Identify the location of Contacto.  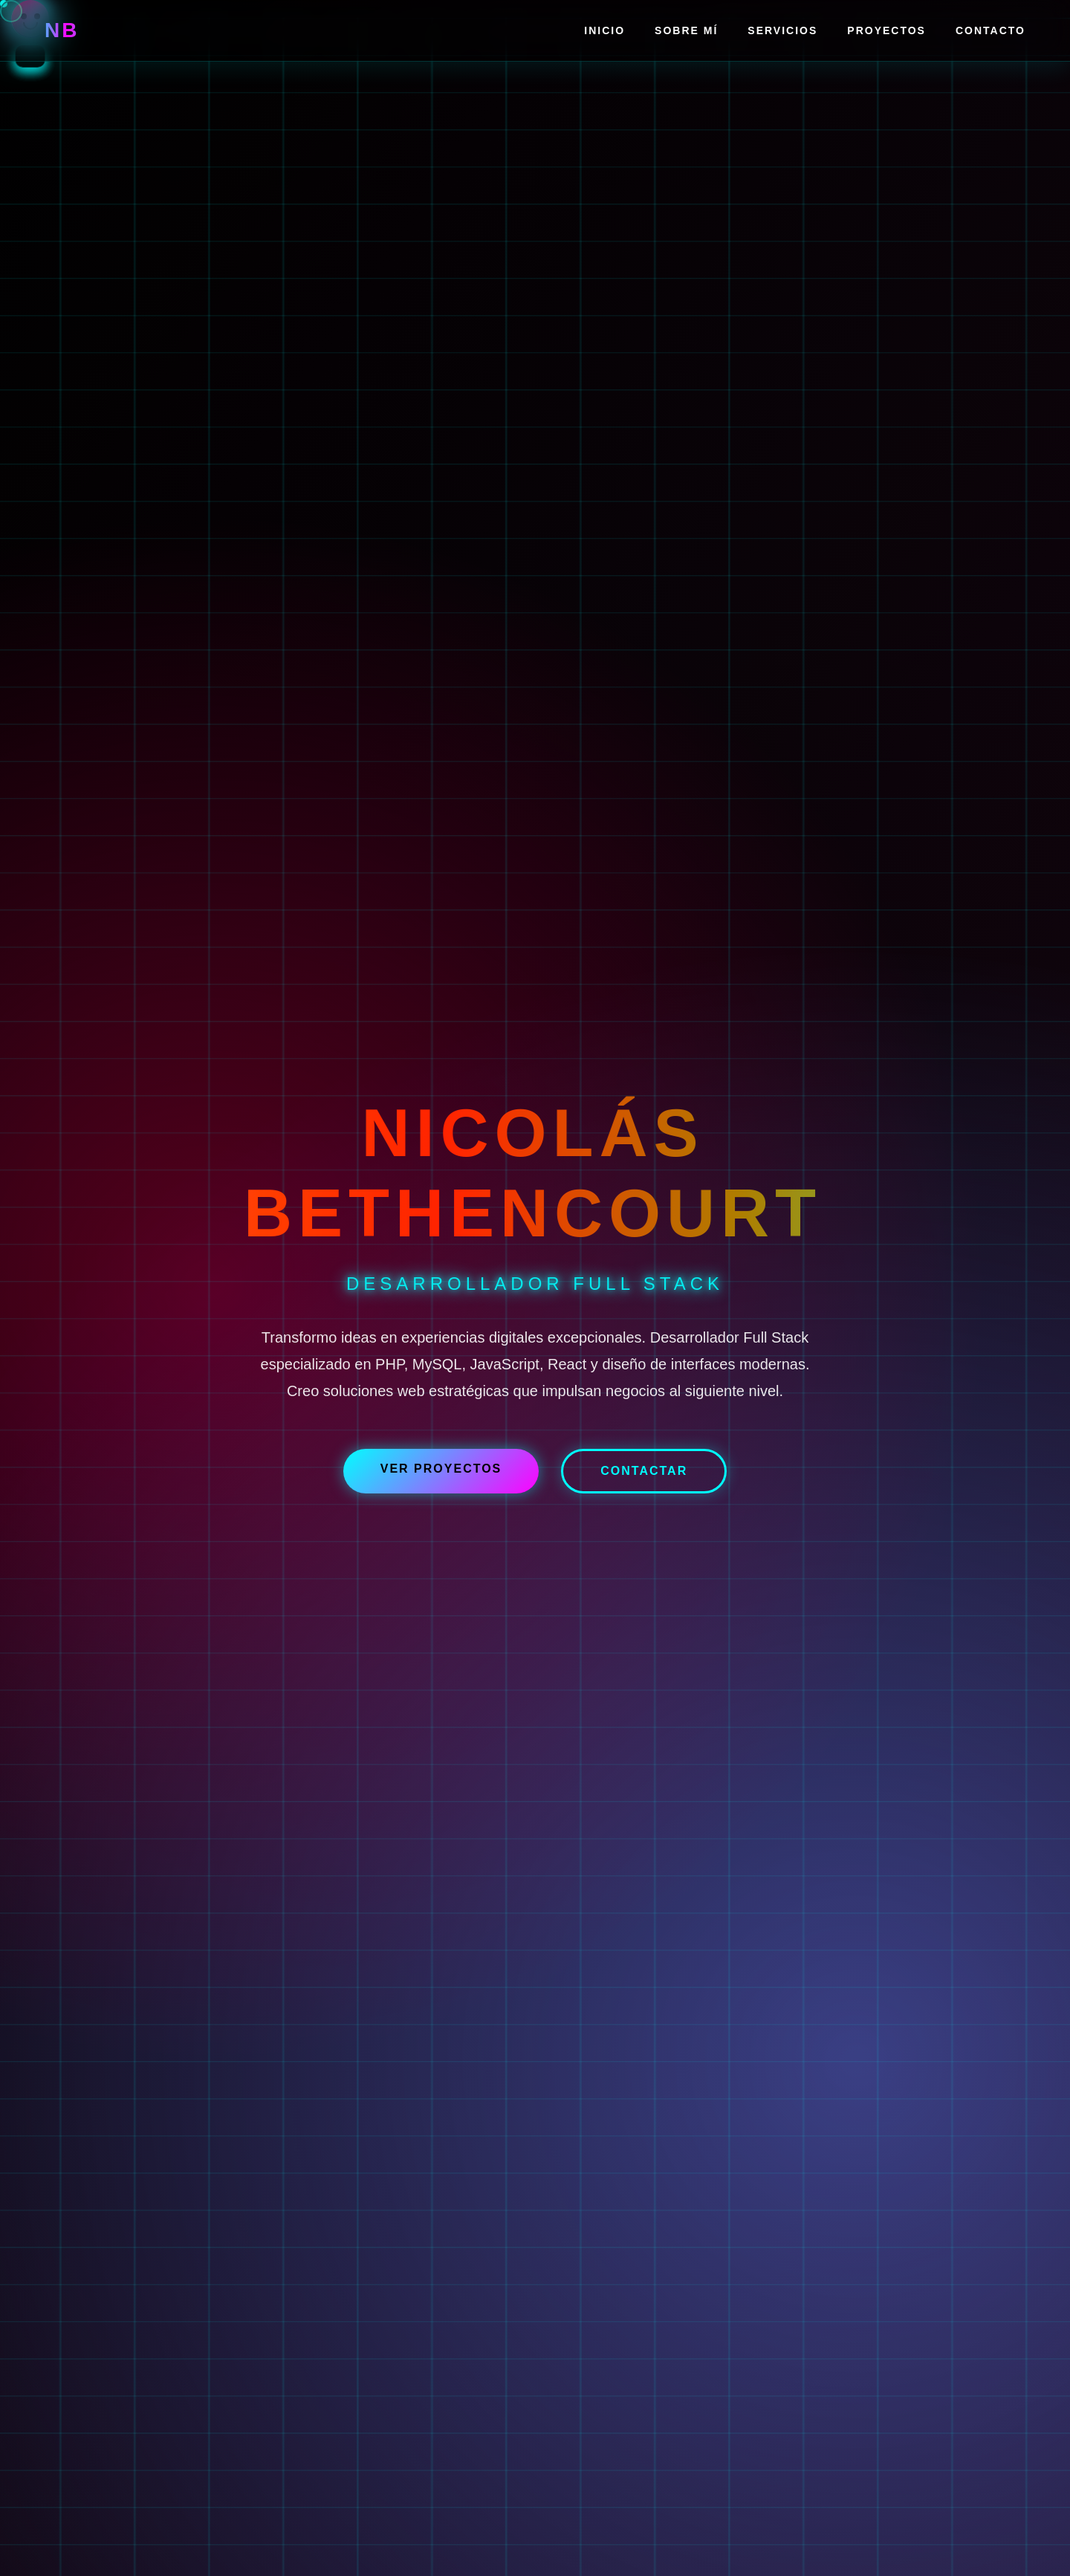
(990, 30).